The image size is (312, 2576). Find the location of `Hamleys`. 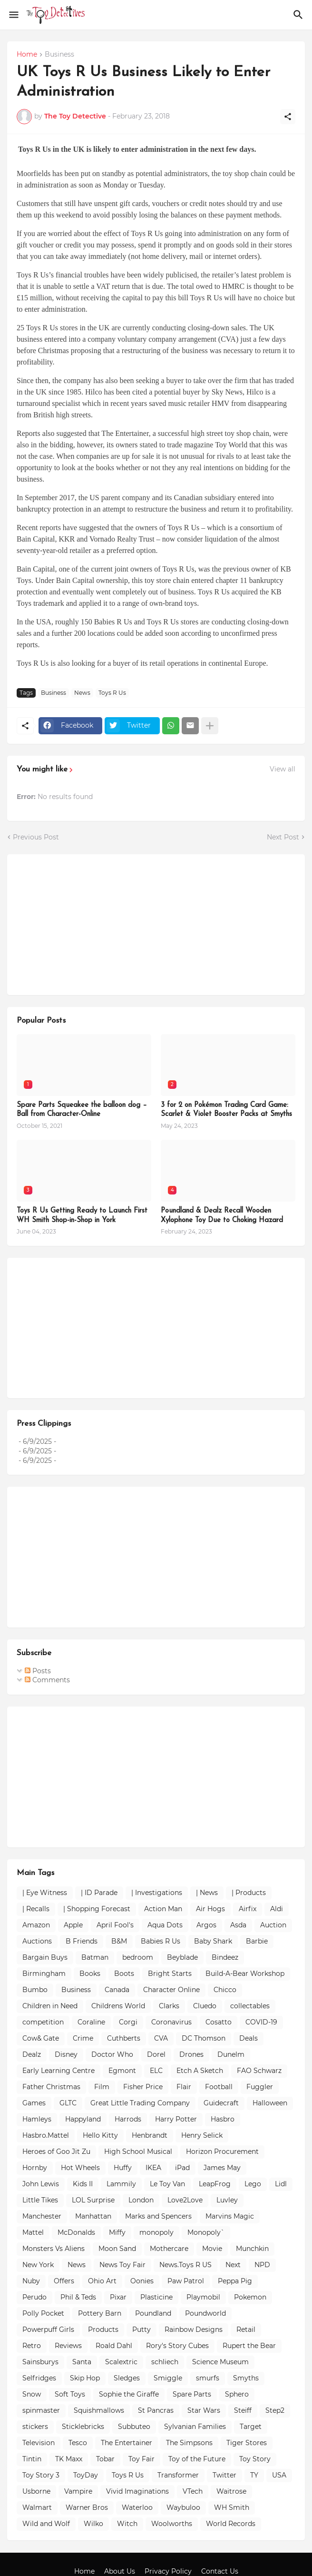

Hamleys is located at coordinates (36, 2119).